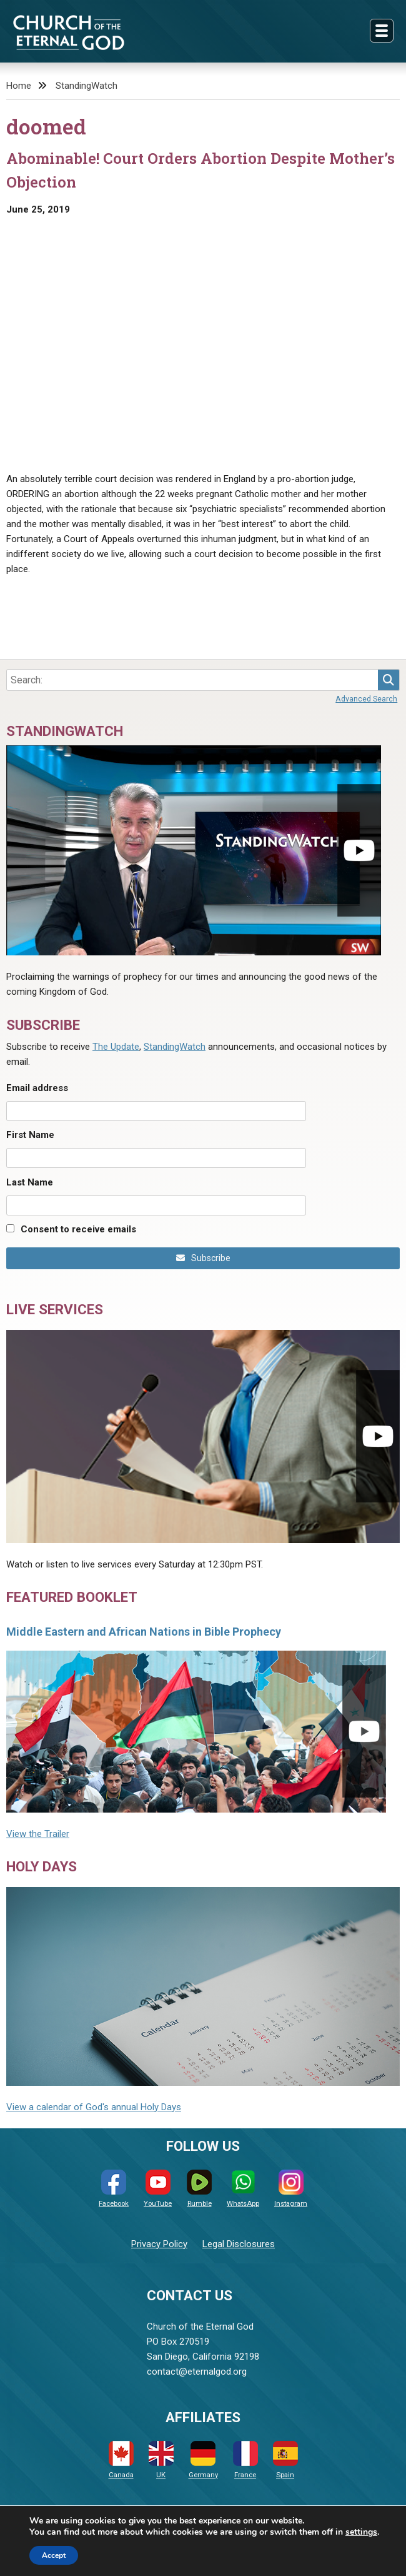  Describe the element at coordinates (115, 1046) in the screenshot. I see `The Update` at that location.